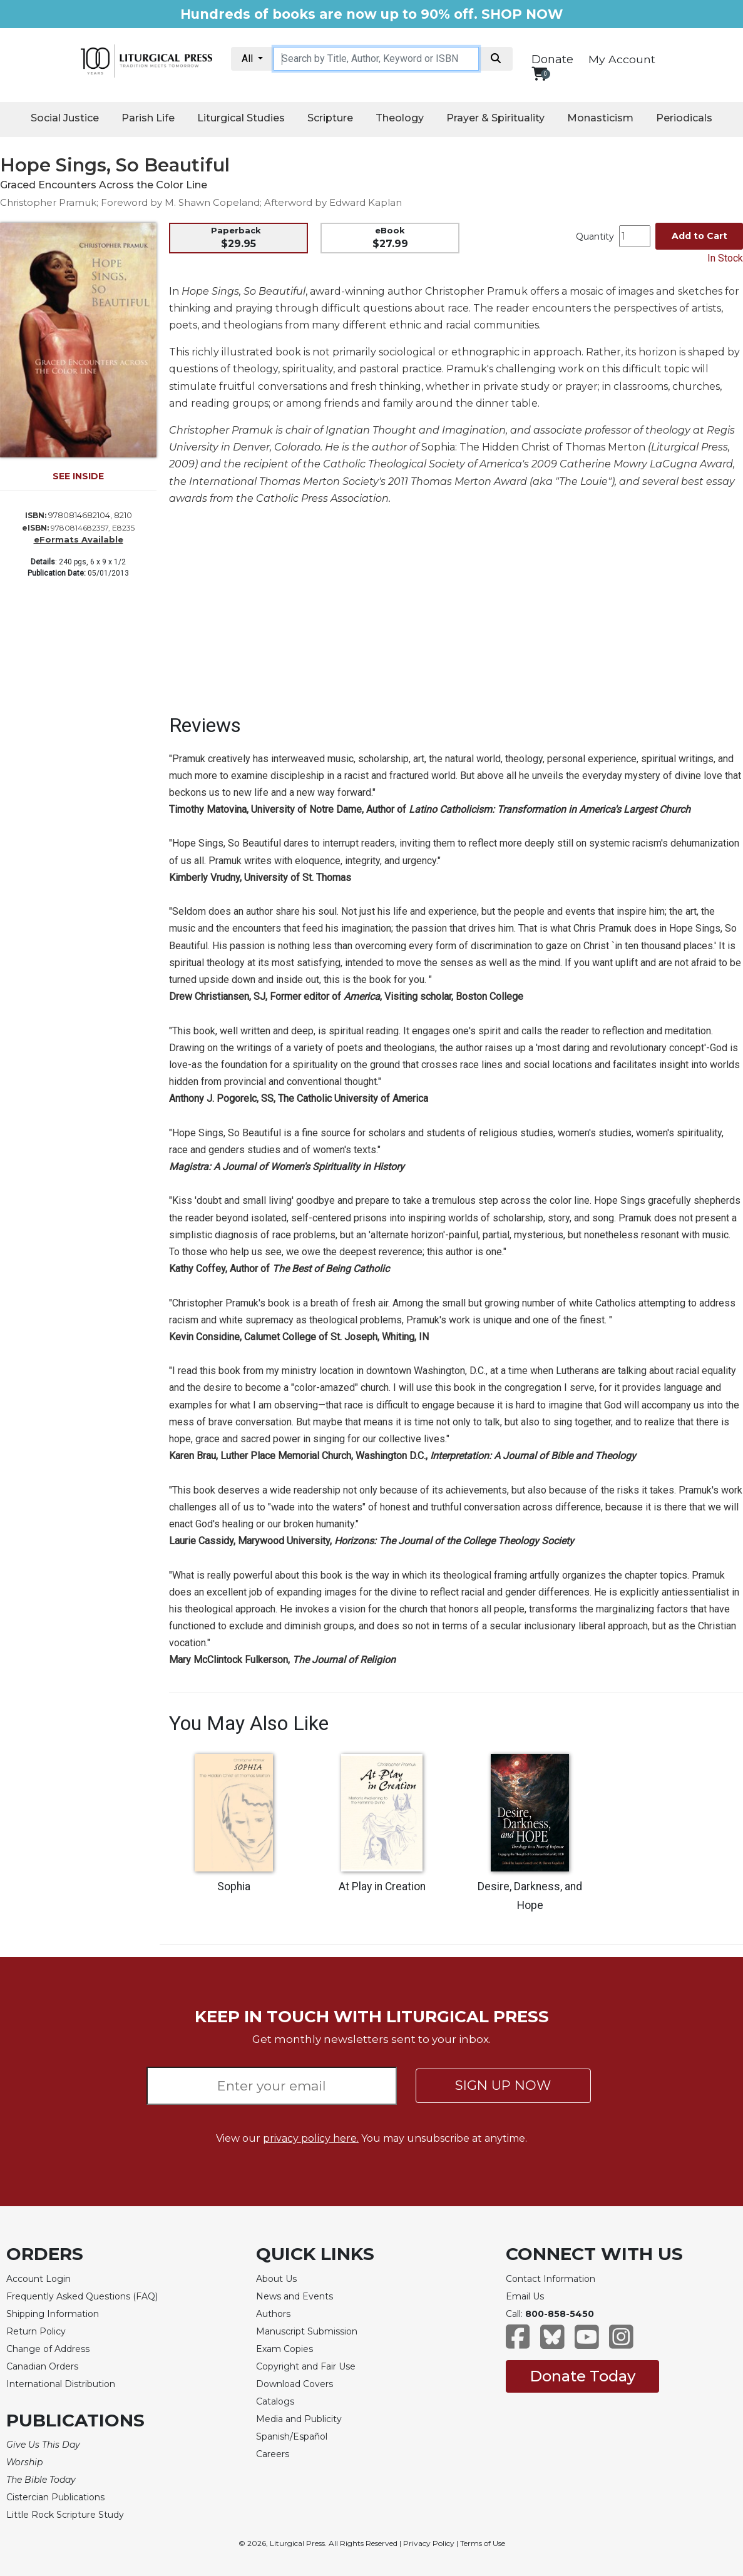 The image size is (743, 2576). I want to click on Download Covers, so click(294, 2384).